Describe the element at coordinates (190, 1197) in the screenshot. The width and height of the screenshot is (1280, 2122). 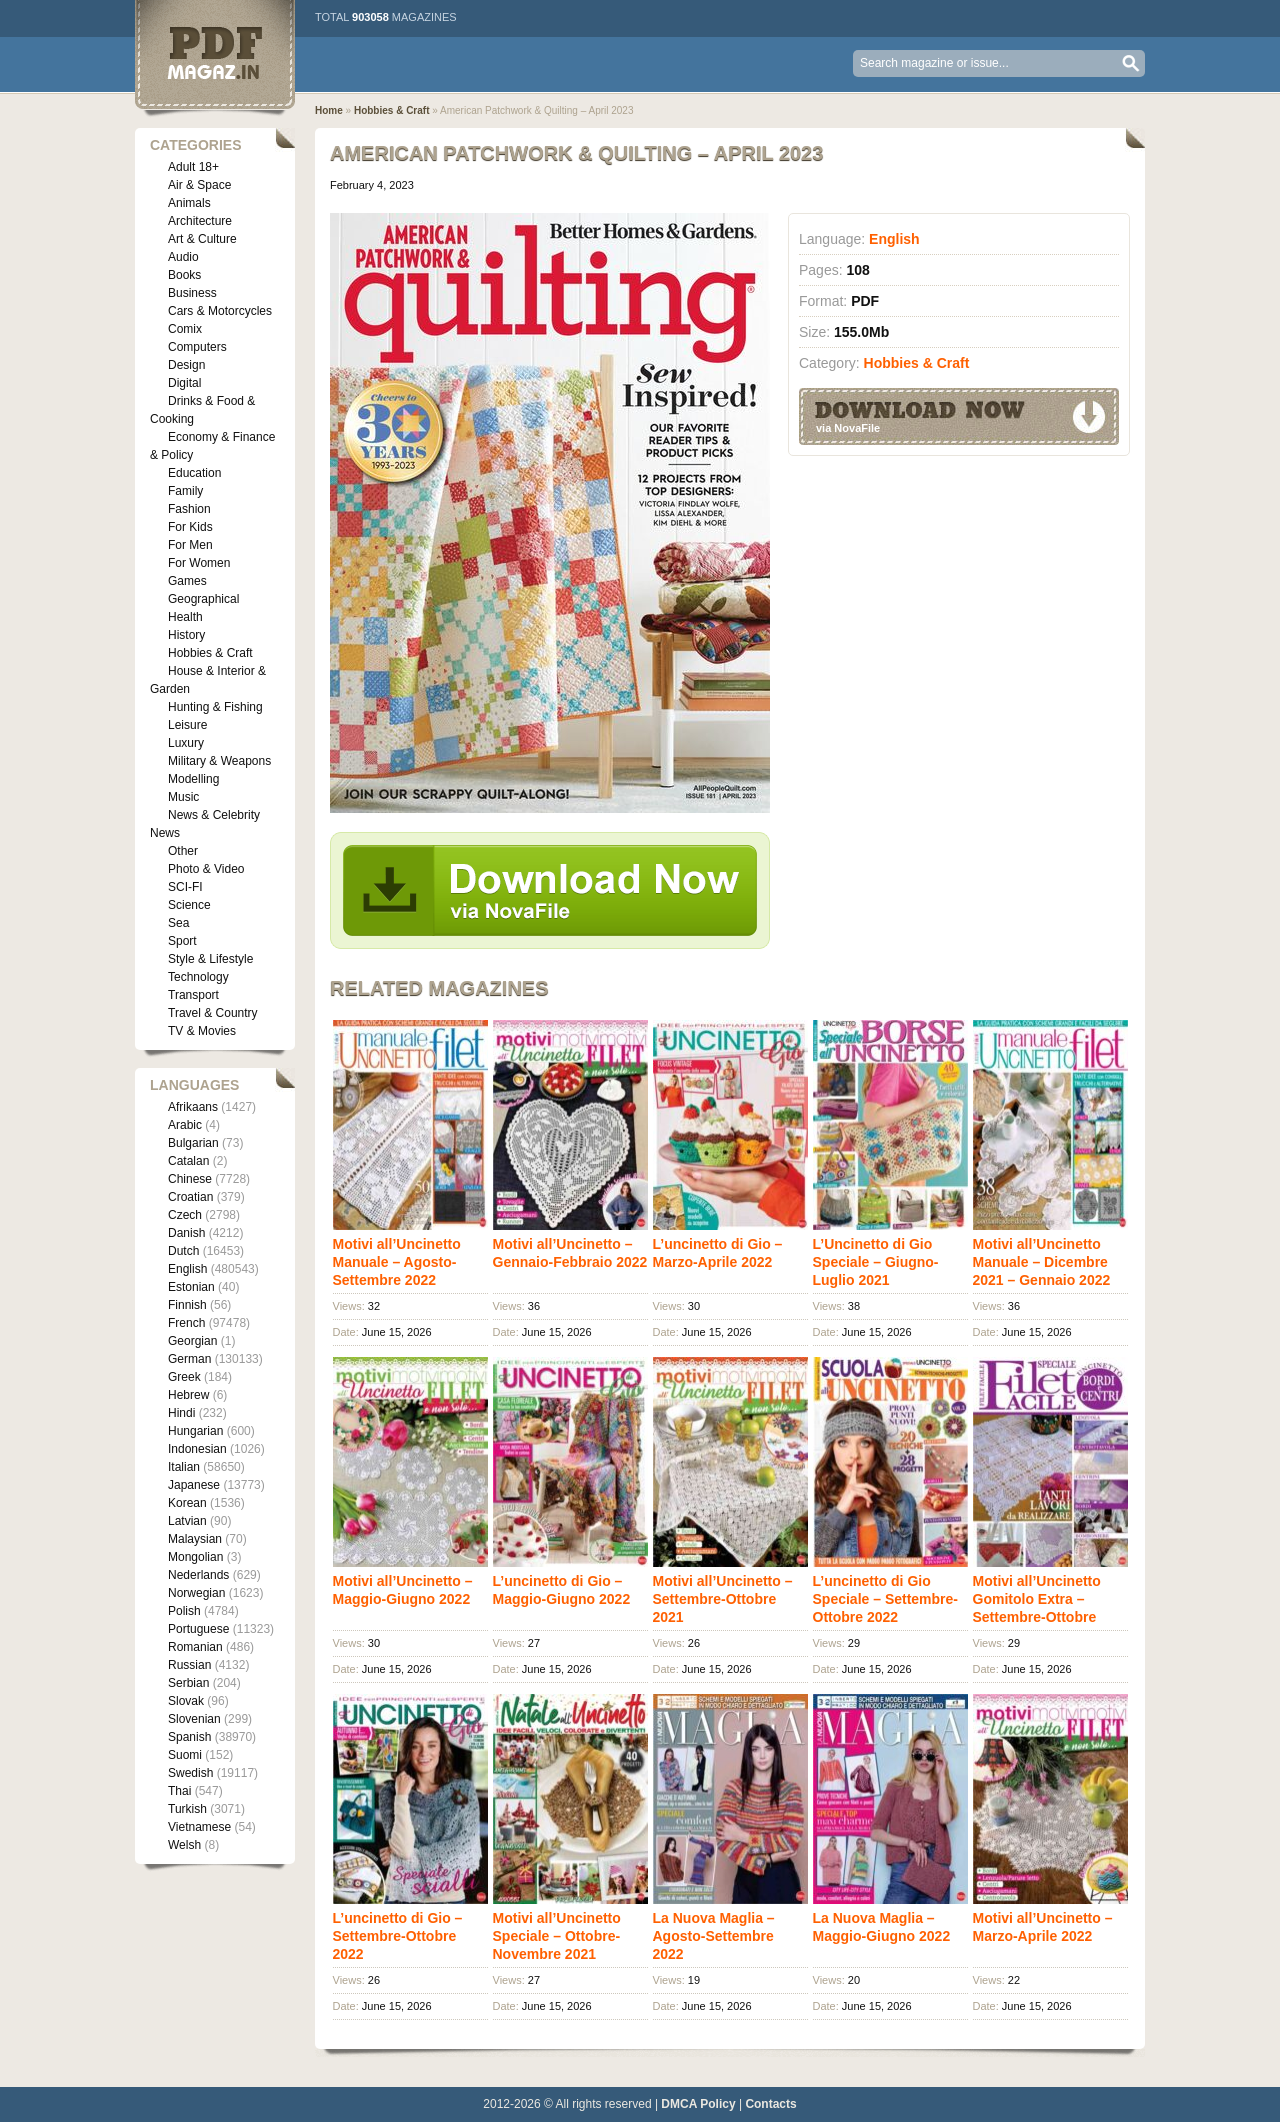
I see `Croatian` at that location.